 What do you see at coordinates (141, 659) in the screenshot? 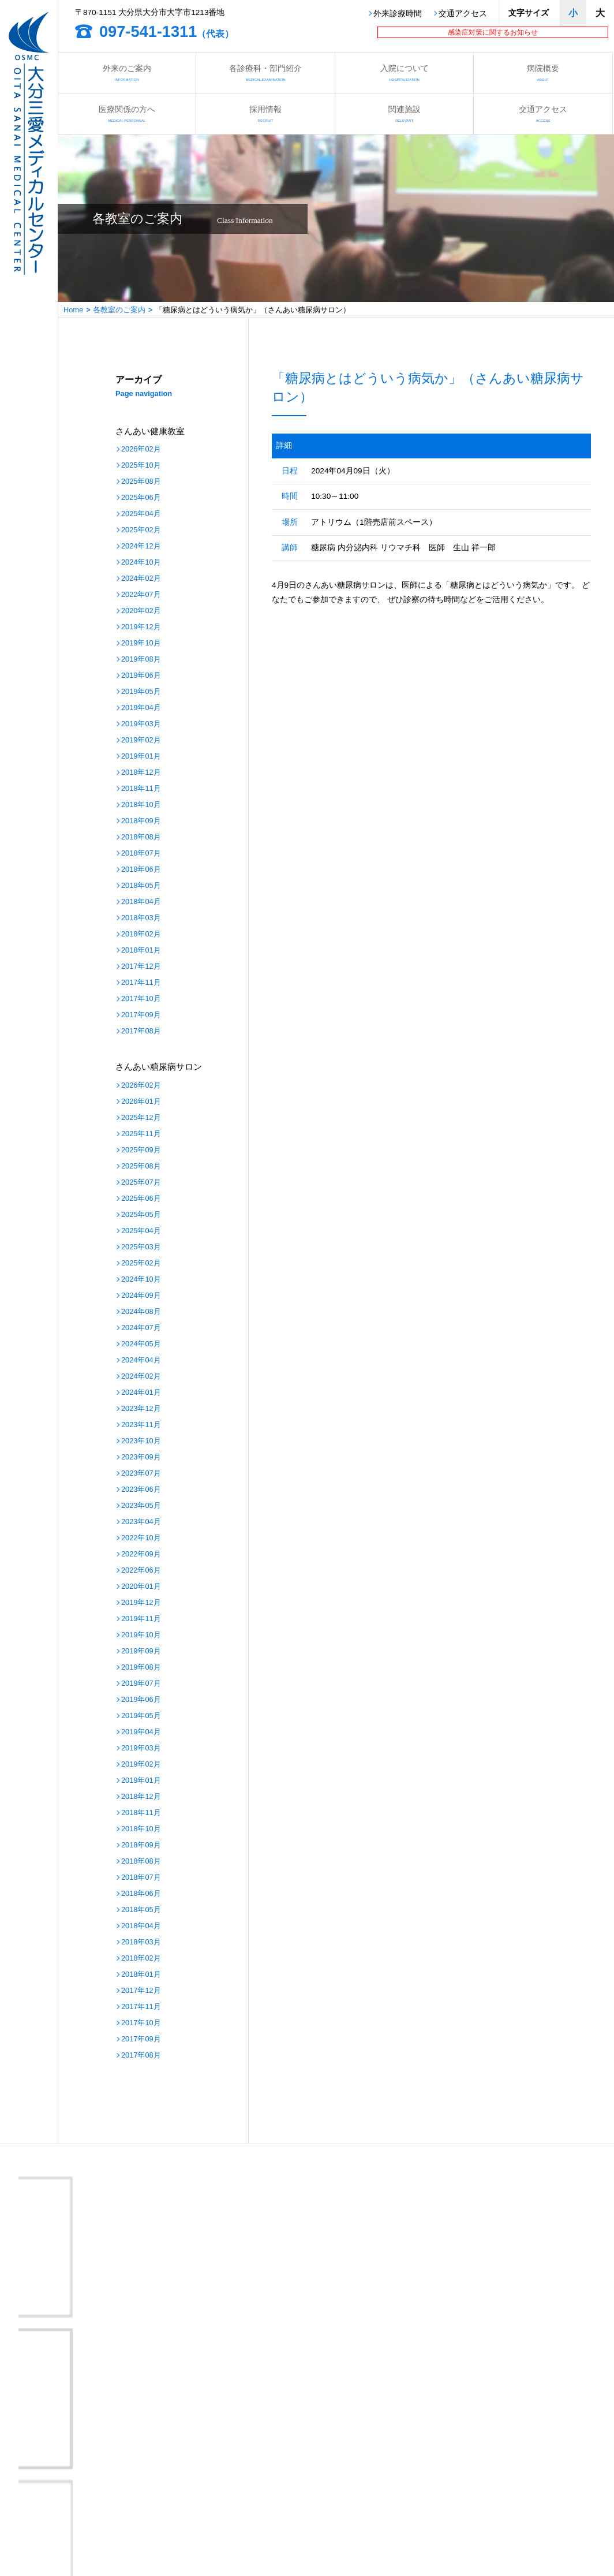
I see `2019年08月` at bounding box center [141, 659].